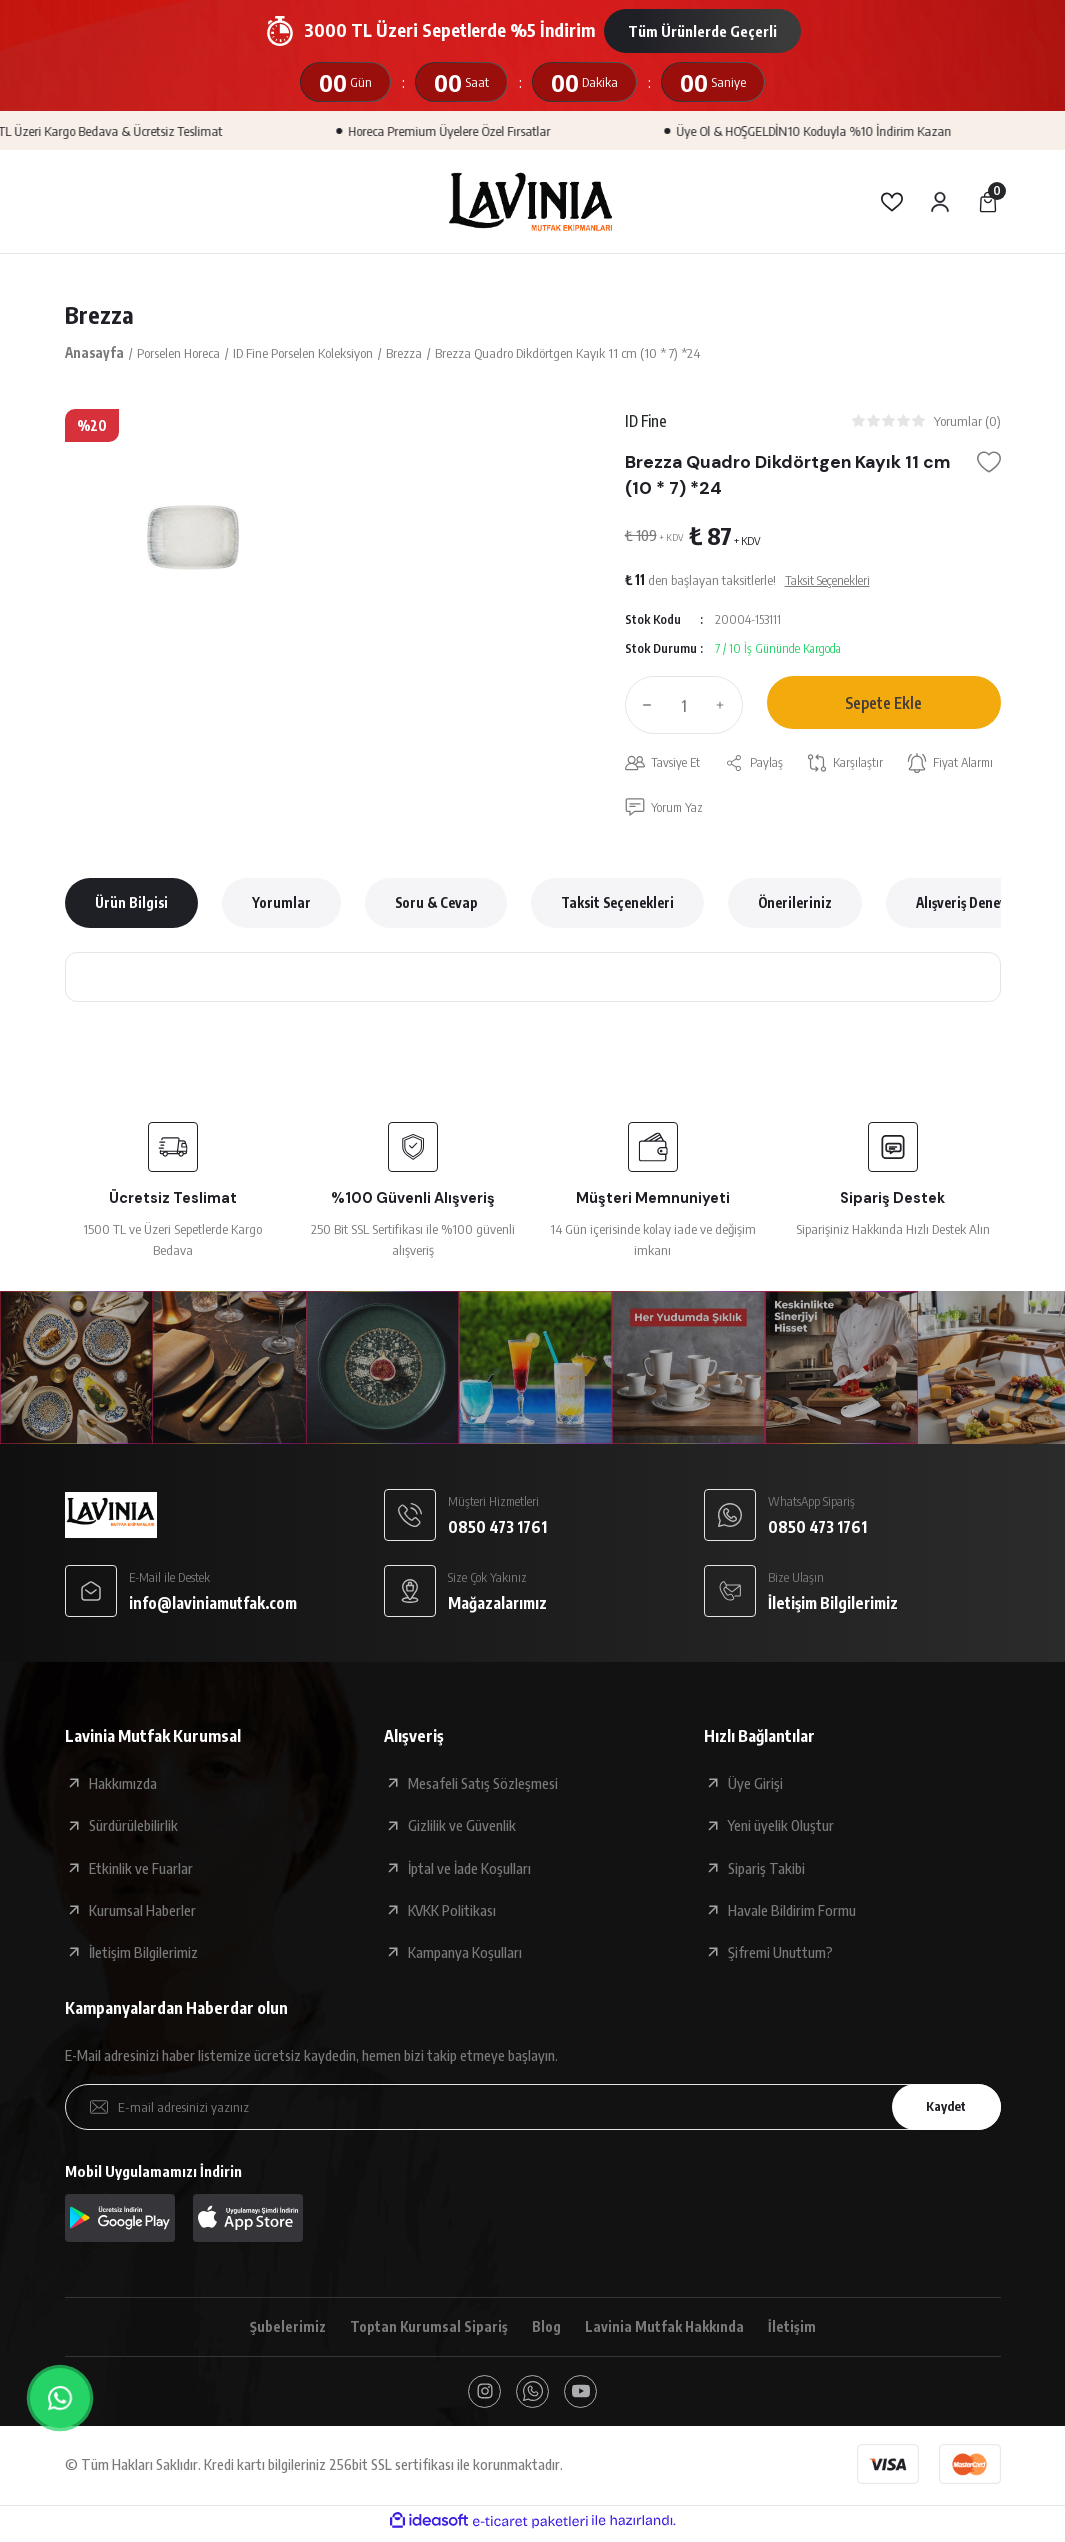  Describe the element at coordinates (462, 1828) in the screenshot. I see `Gizlilik ve Güvenlik` at that location.